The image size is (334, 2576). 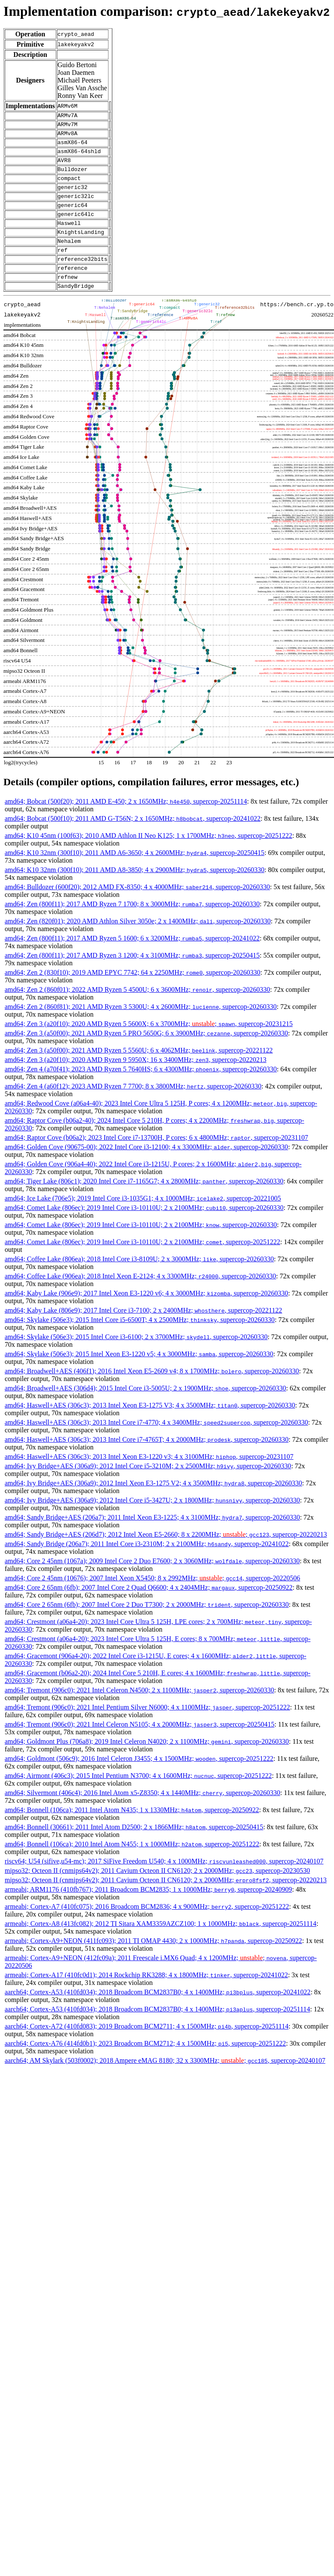 I want to click on amd64; Tiger Lake (806c1); 2020 Intel Core i7-1165G7; 4 x 2800MHz; , supercop-20260330, so click(x=144, y=1206).